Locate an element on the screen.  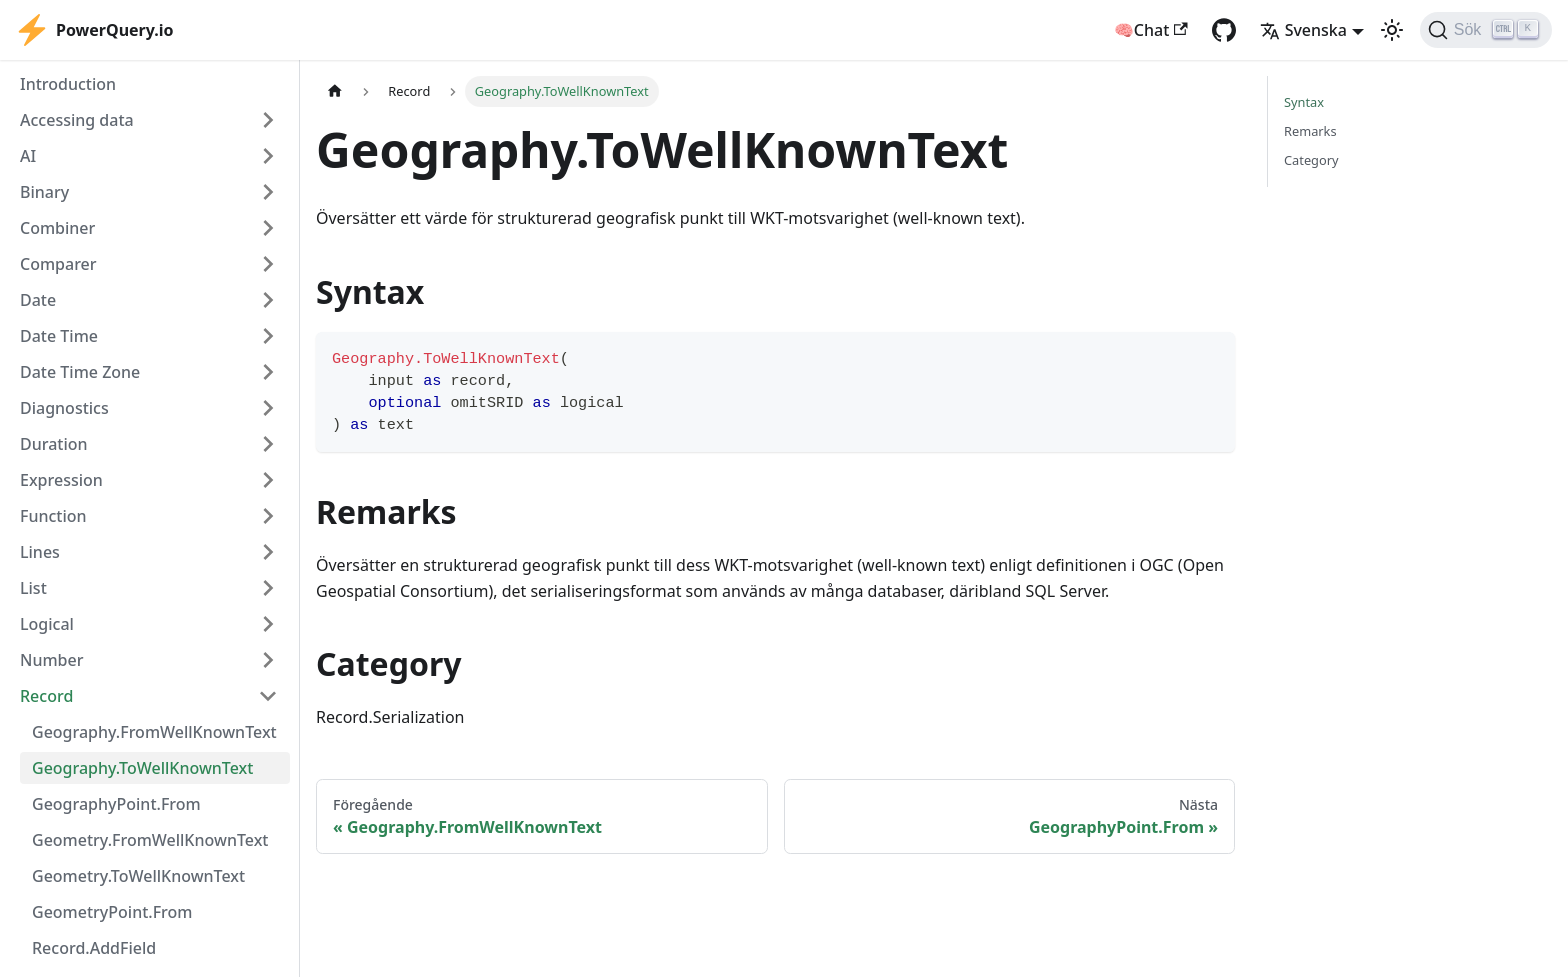
[Expand sidebar category 'Comparer'] is located at coordinates (268, 264).